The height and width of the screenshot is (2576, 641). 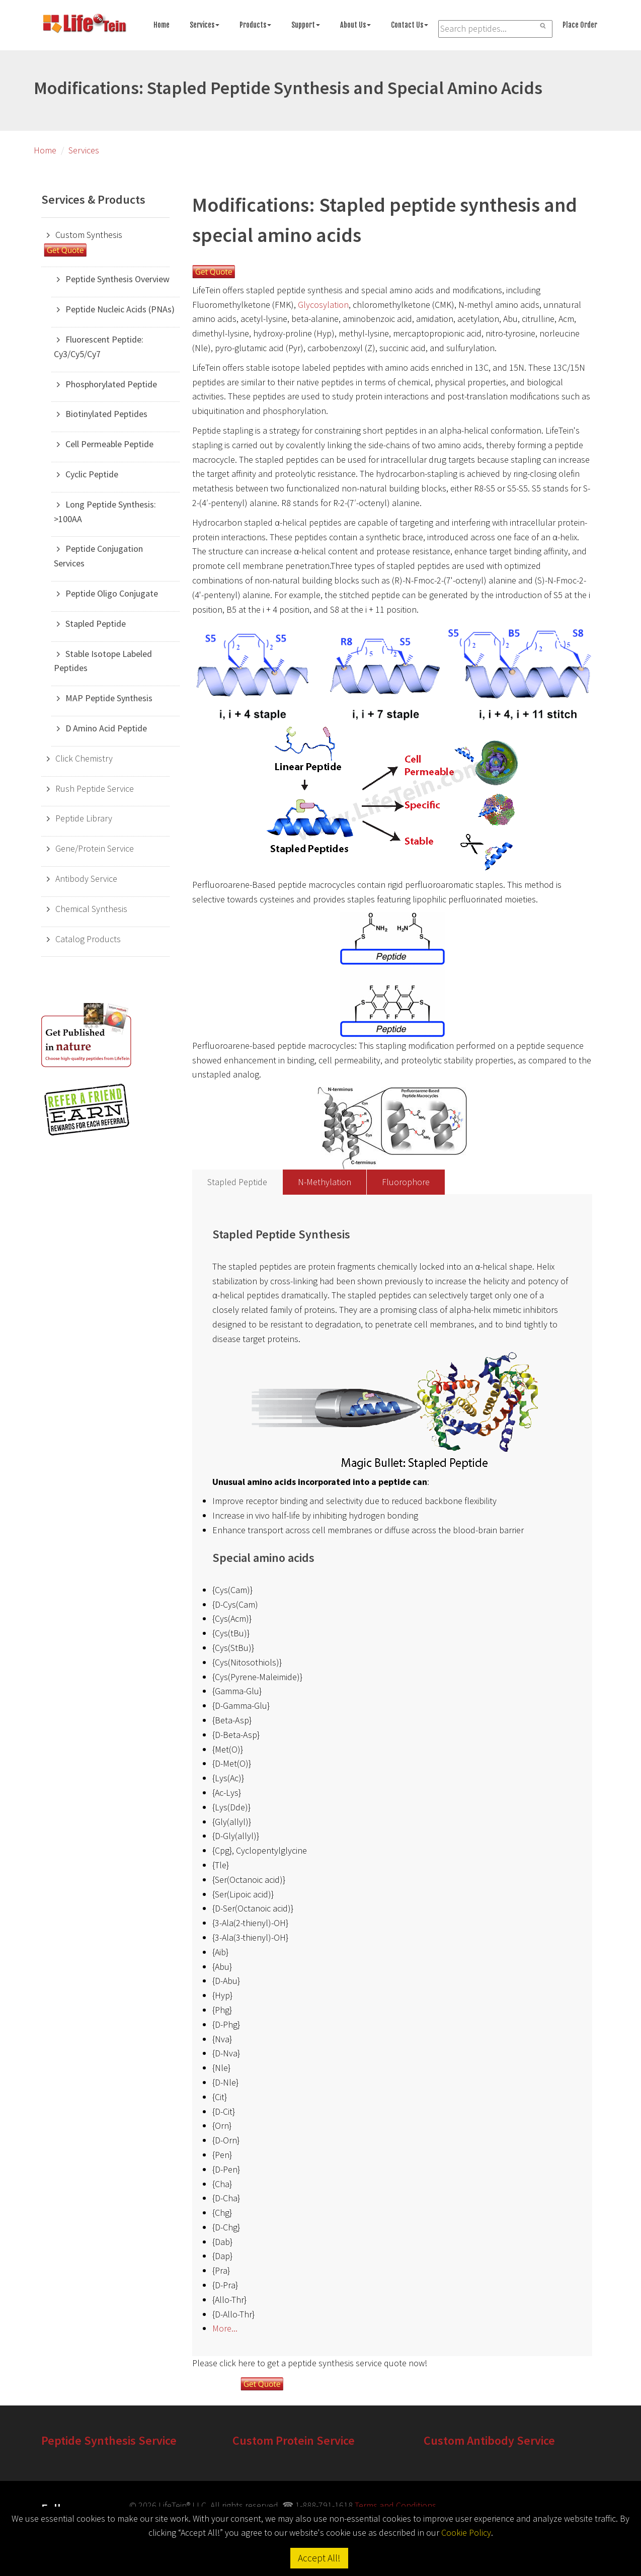 What do you see at coordinates (324, 1182) in the screenshot?
I see `N-Methylation` at bounding box center [324, 1182].